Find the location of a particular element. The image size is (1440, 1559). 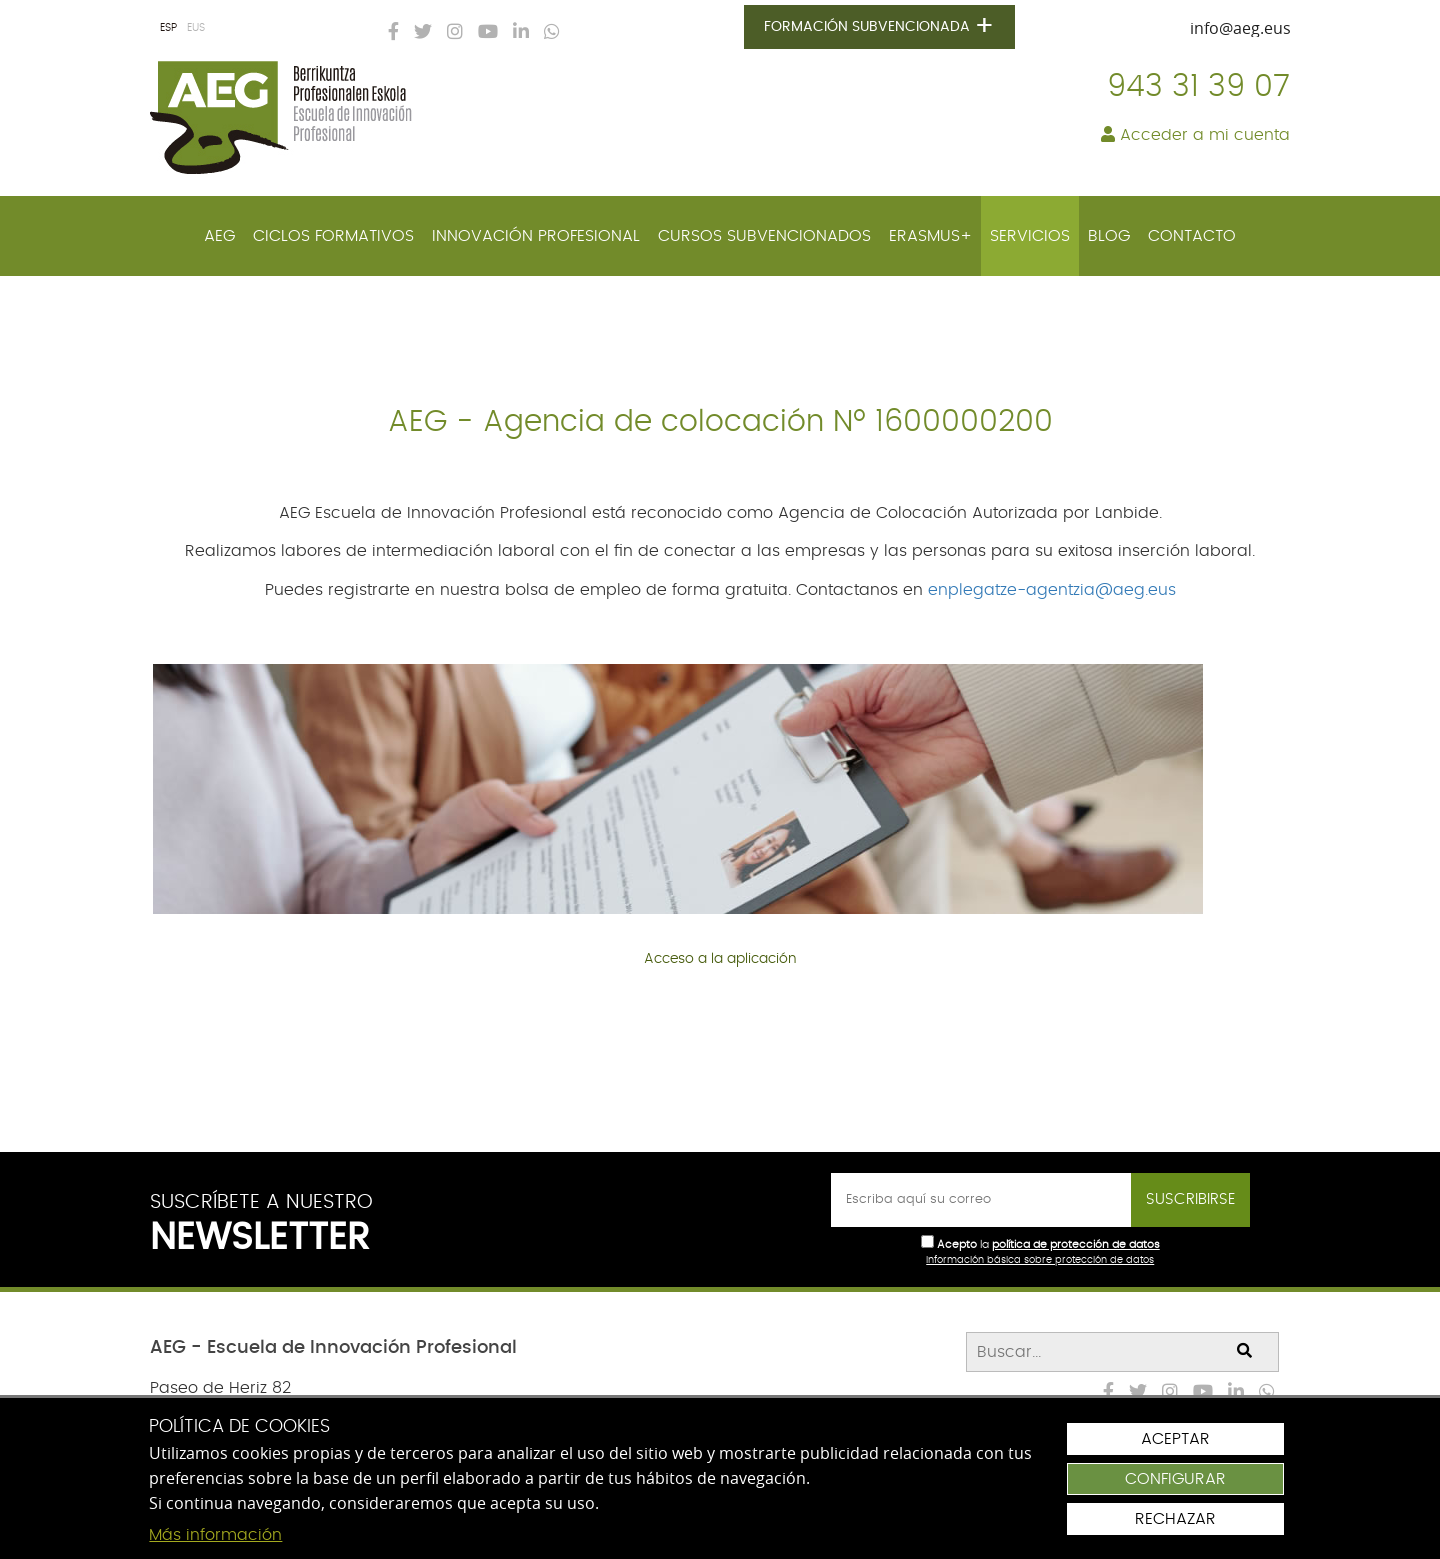

[menuitem] is located at coordinates (219, 236).